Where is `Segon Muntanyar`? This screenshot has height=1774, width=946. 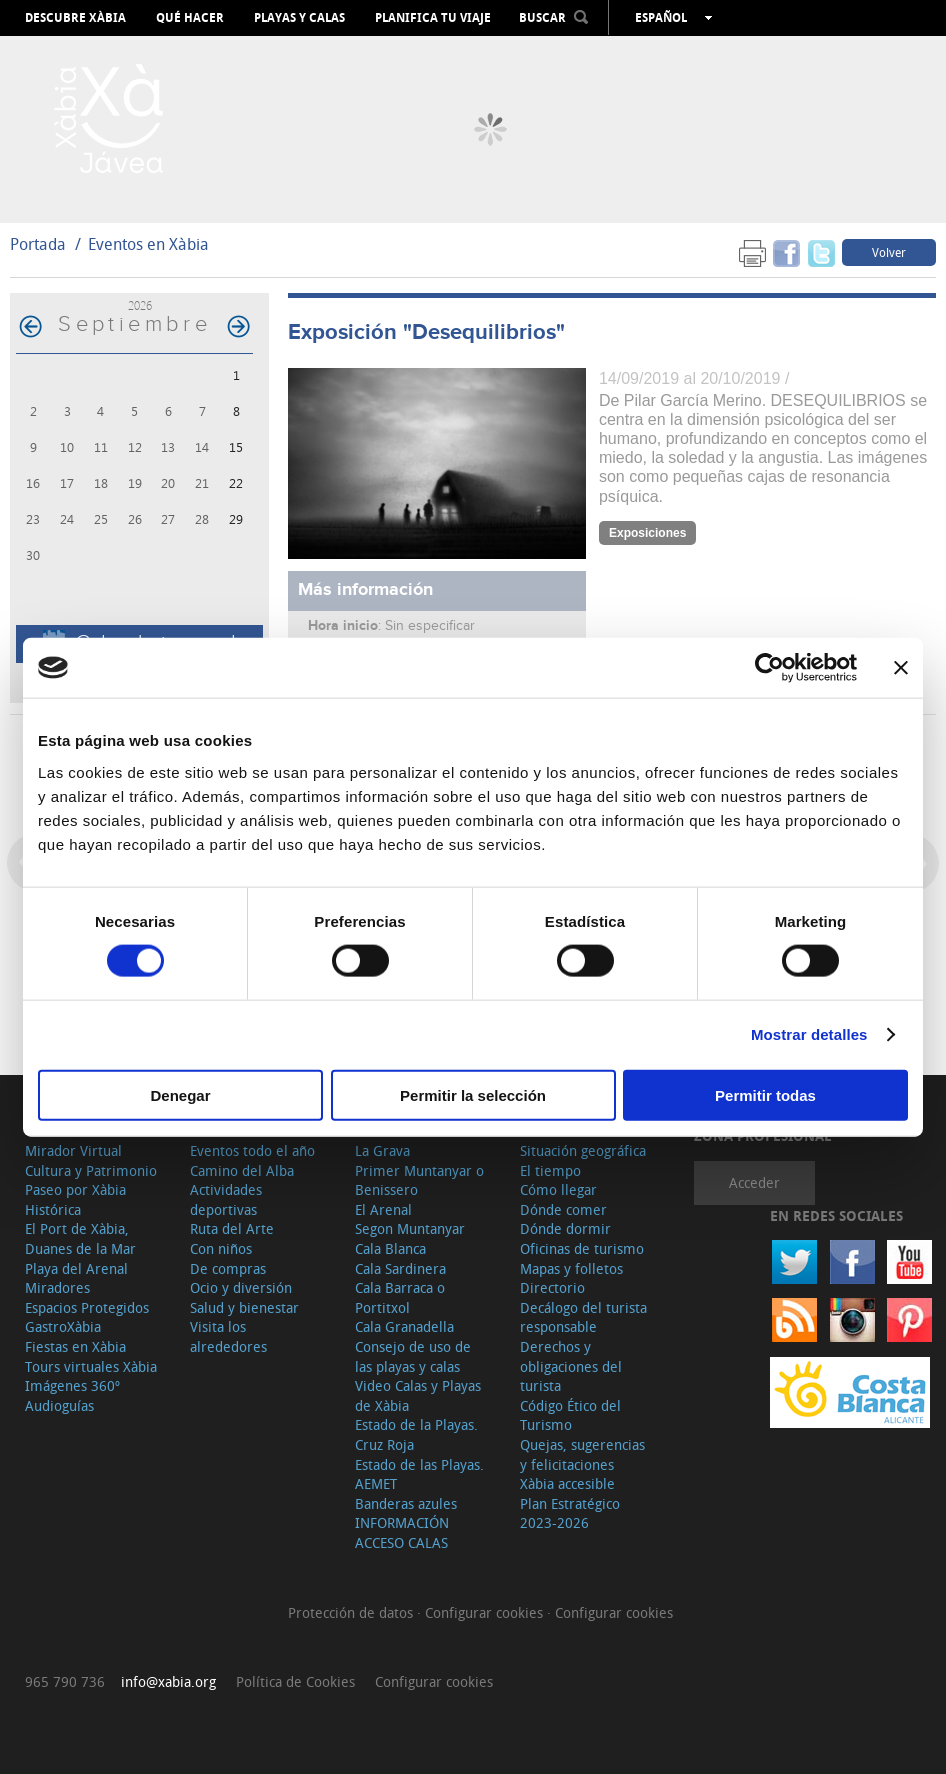 Segon Muntanyar is located at coordinates (410, 1228).